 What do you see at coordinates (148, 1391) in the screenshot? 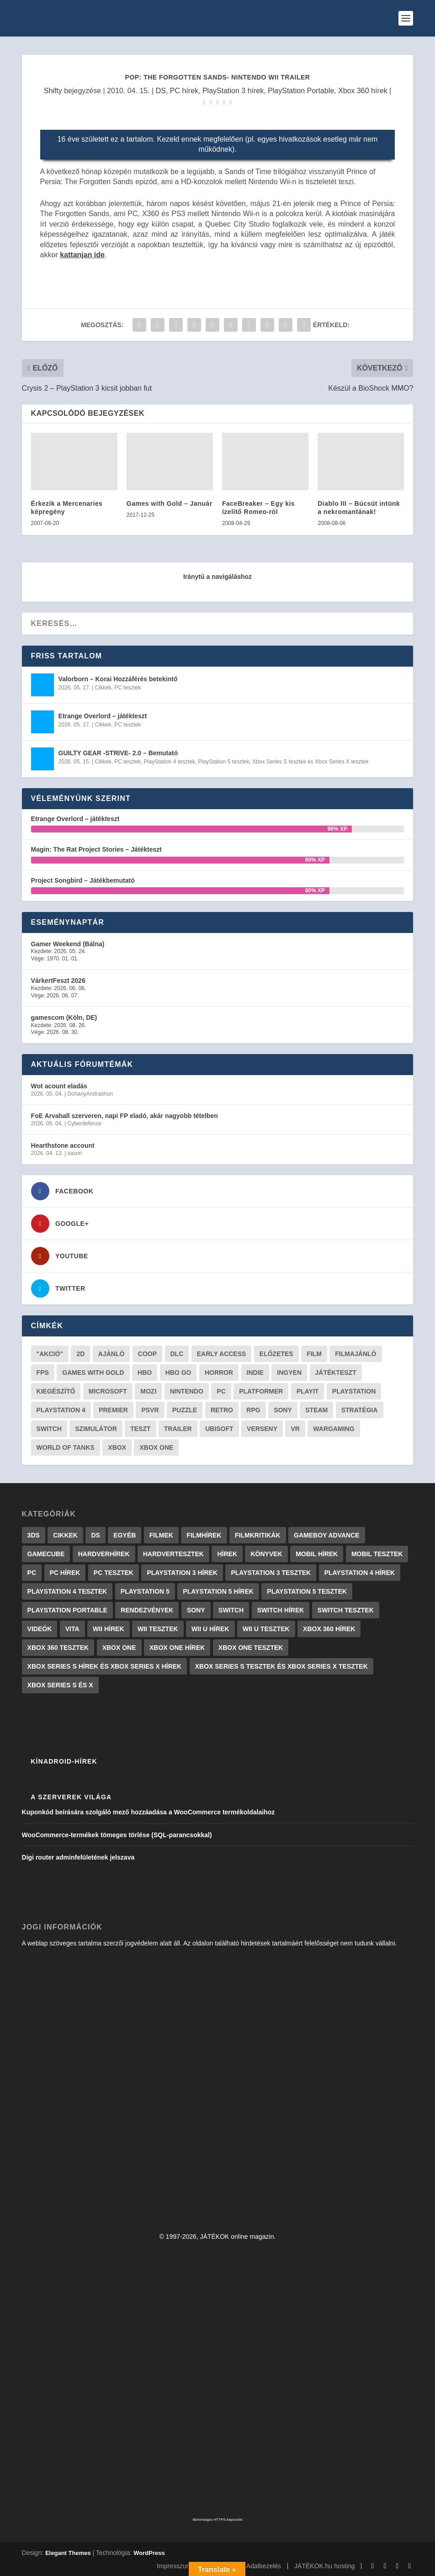
I see `mozi [mozi (52 elem)]` at bounding box center [148, 1391].